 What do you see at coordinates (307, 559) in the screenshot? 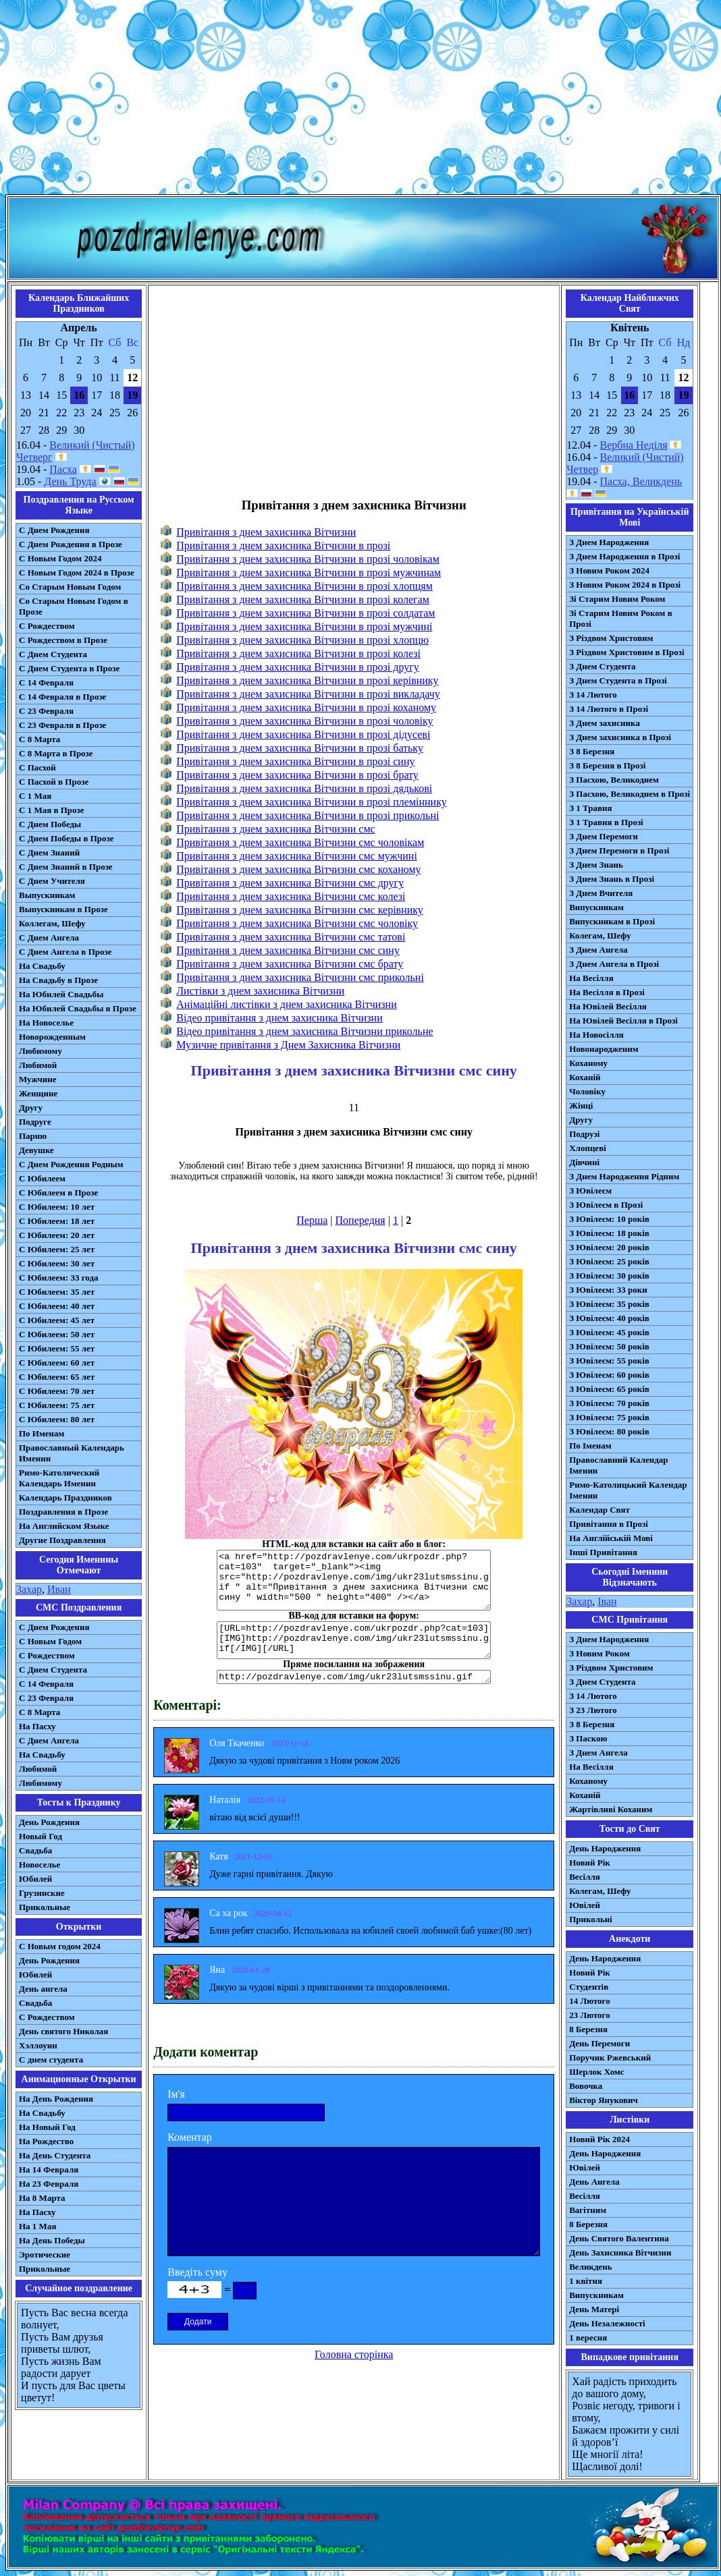
I see `Привітання з днем захисника Вітчизни в прозі чоловікам` at bounding box center [307, 559].